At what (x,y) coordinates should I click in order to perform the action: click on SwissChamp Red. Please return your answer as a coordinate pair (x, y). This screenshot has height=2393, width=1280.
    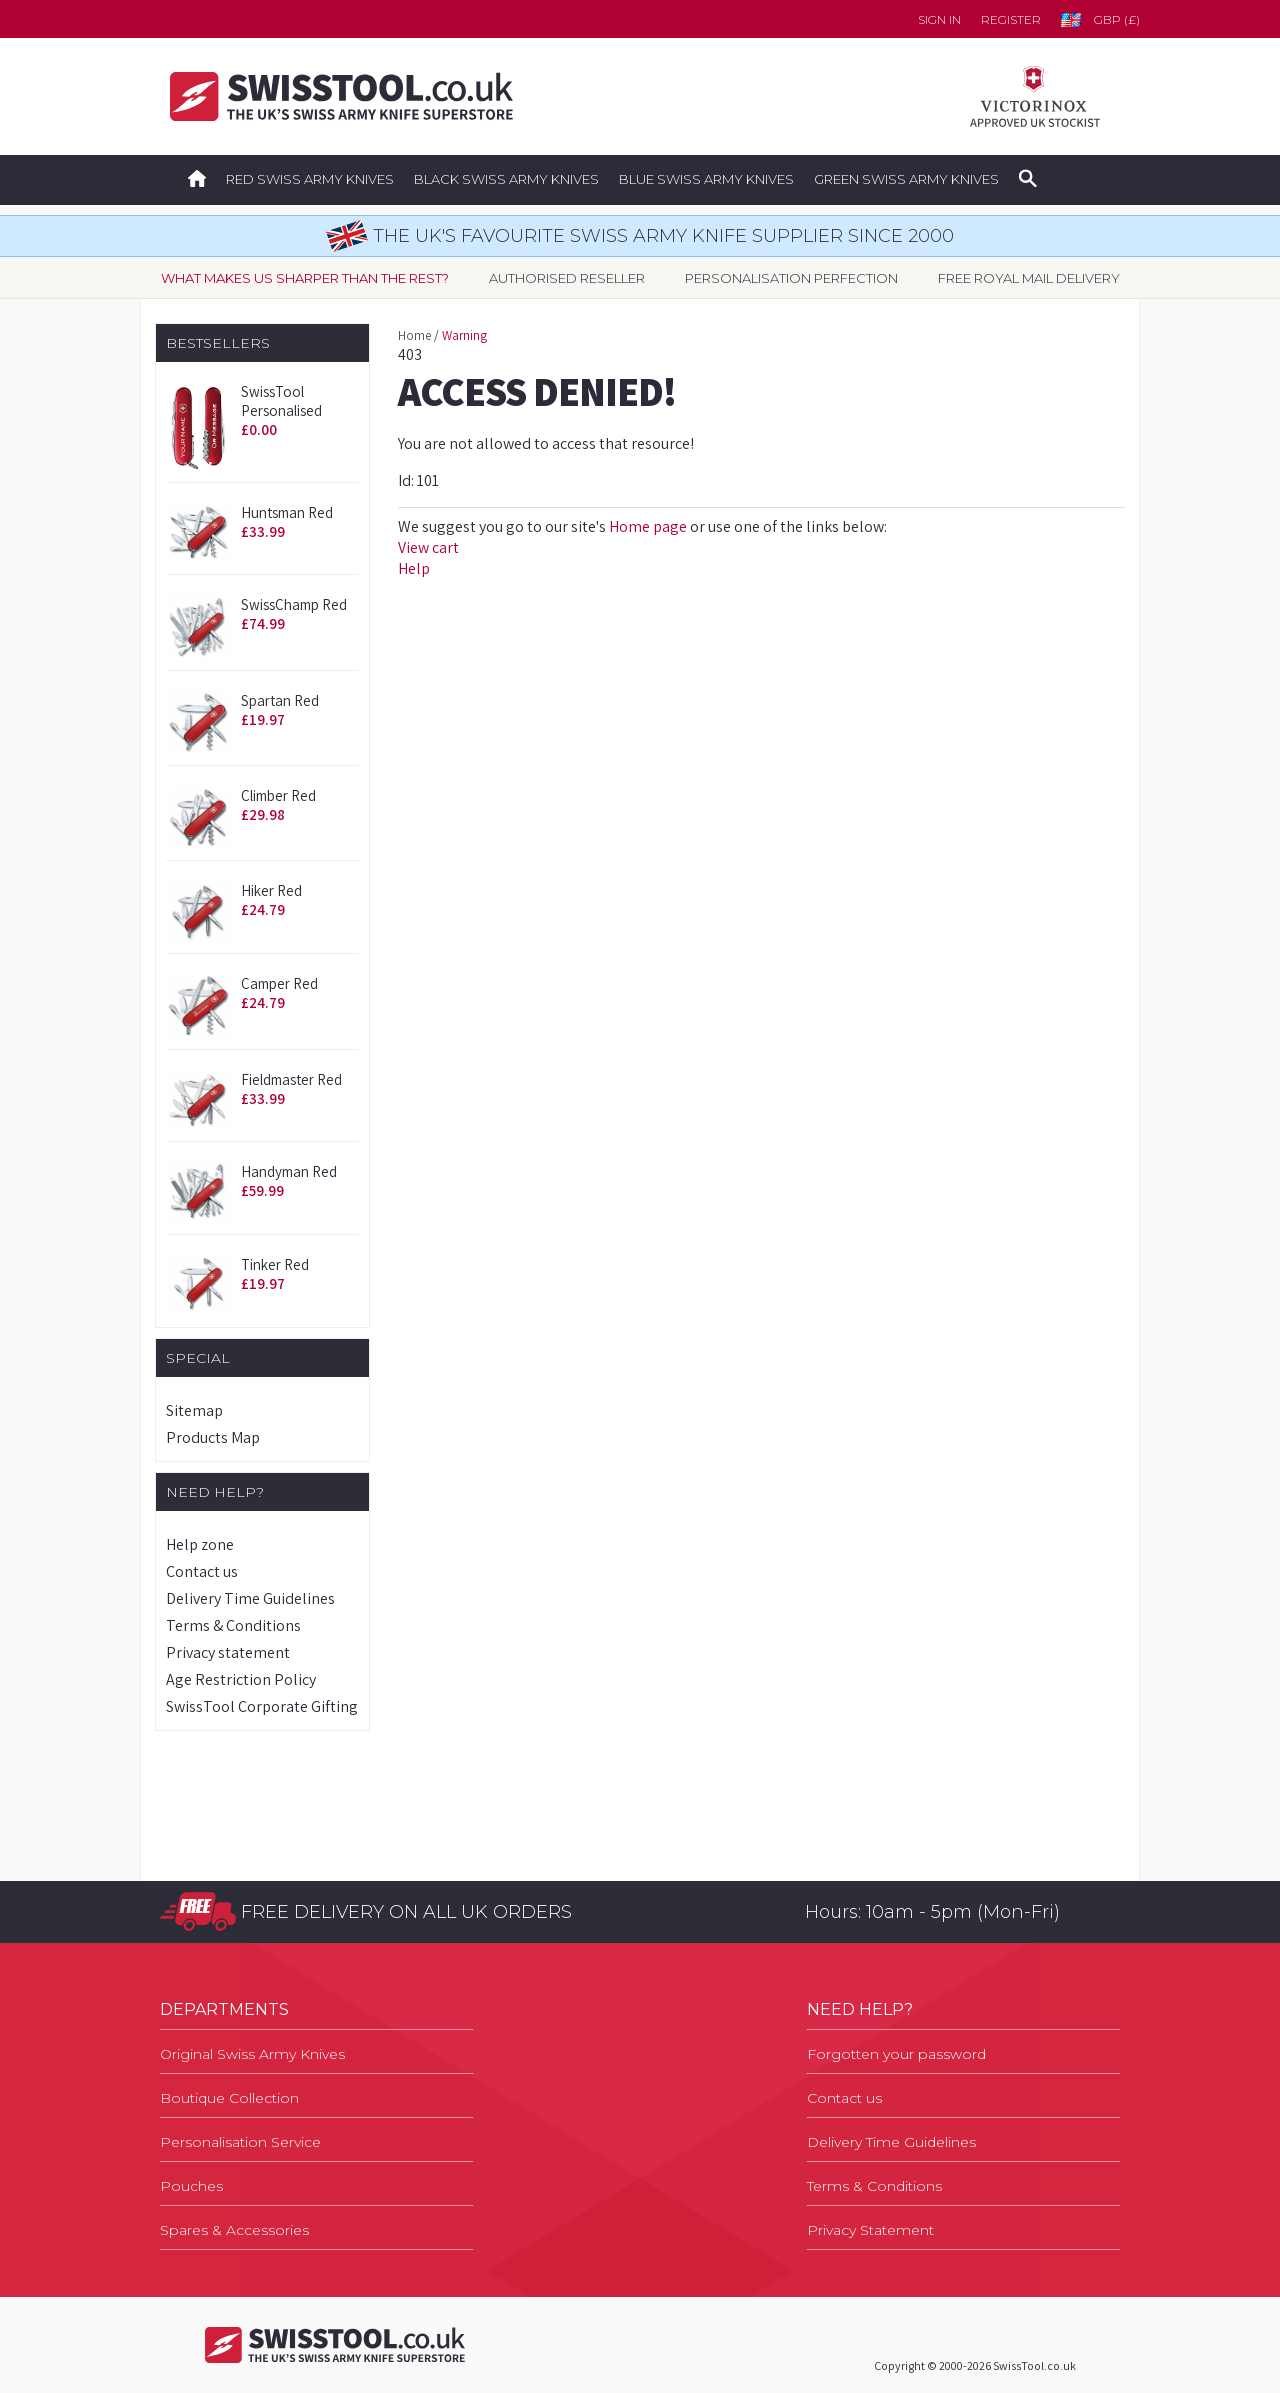
    Looking at the image, I should click on (294, 604).